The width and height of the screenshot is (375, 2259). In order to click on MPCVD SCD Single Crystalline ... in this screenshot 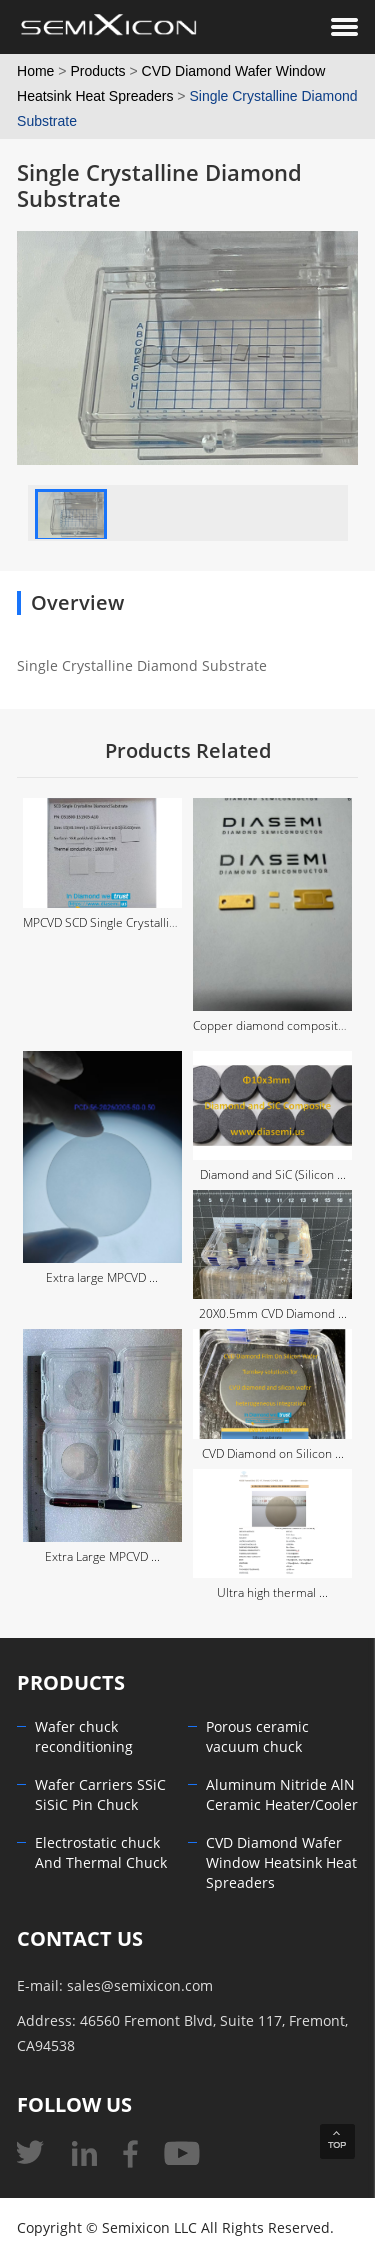, I will do `click(109, 923)`.